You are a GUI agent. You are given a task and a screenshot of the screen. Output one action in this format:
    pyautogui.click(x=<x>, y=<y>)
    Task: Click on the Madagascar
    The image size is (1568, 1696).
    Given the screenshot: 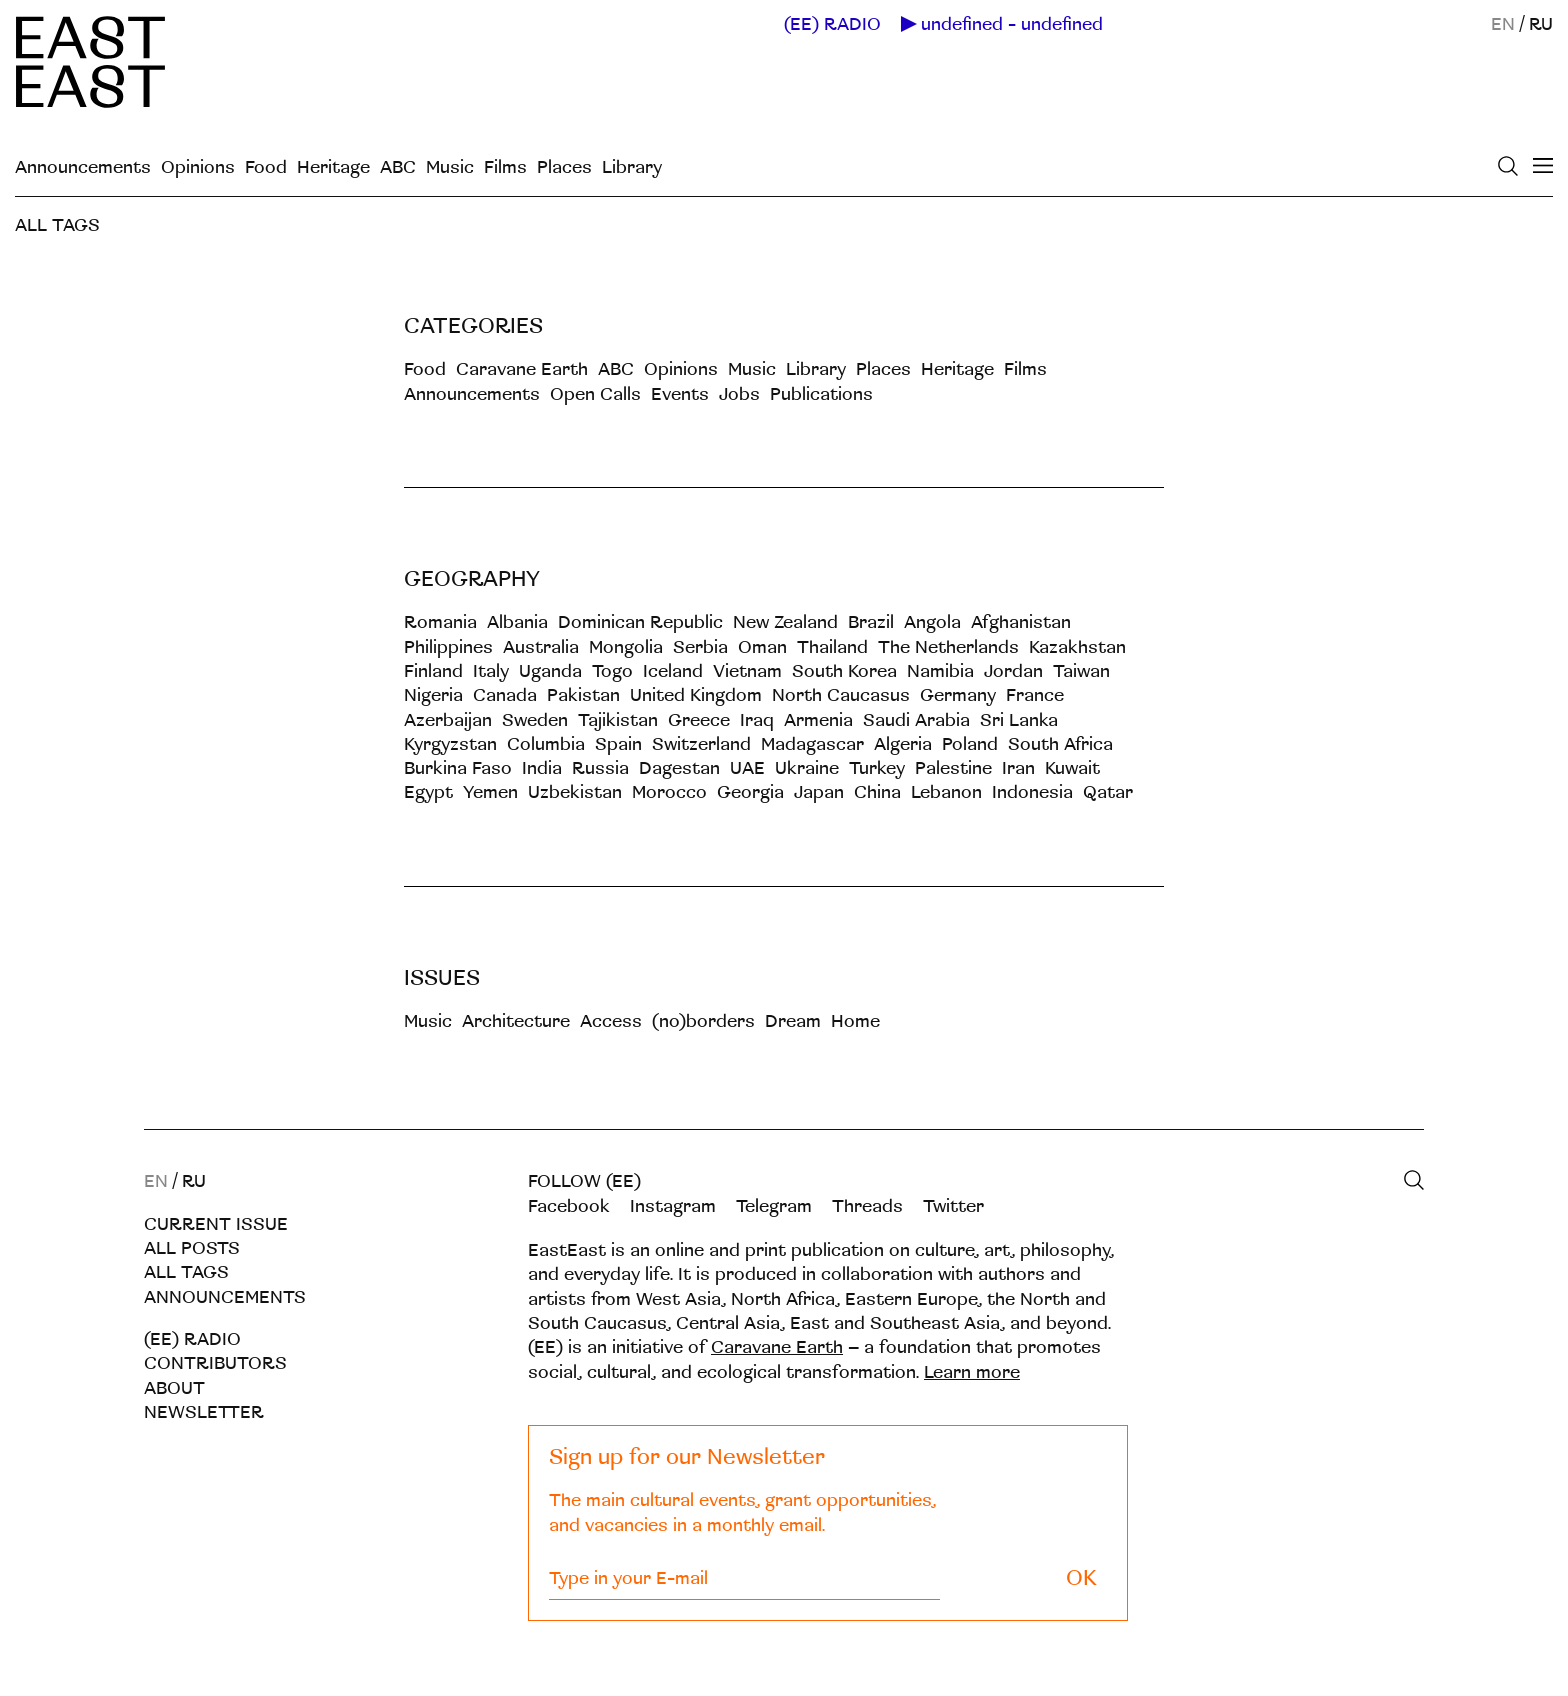 What is the action you would take?
    pyautogui.click(x=812, y=744)
    